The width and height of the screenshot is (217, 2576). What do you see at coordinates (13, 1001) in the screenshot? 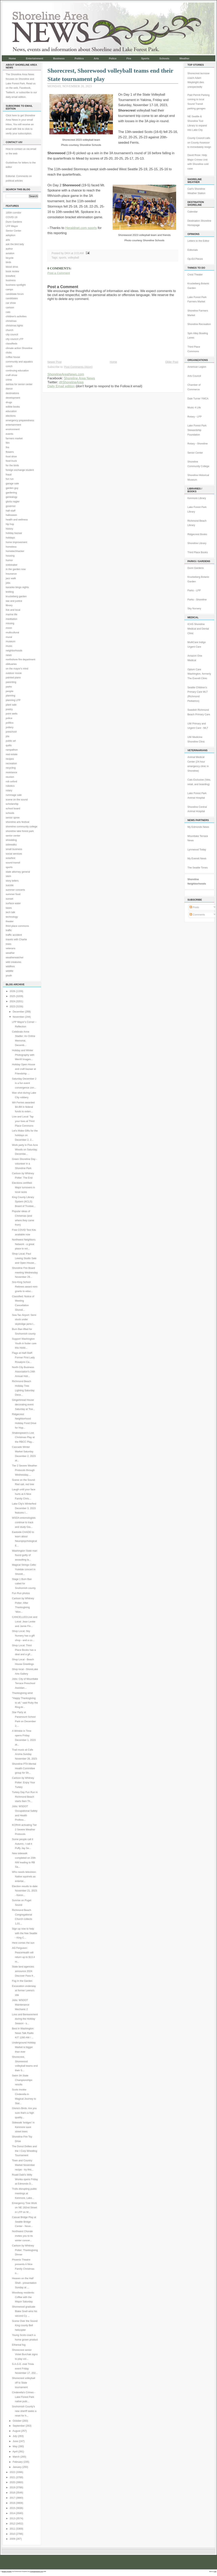
I see `2024` at bounding box center [13, 1001].